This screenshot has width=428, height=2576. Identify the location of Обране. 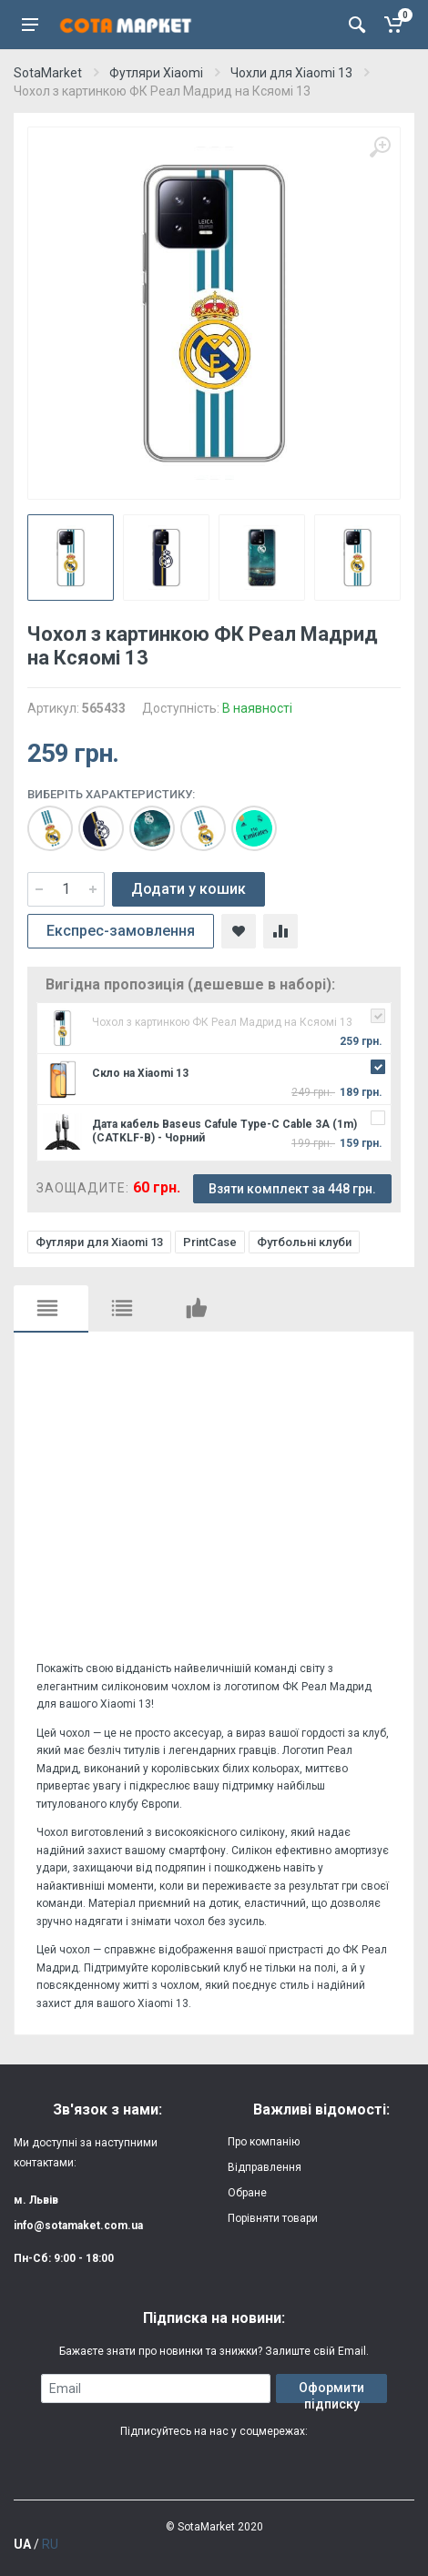
(247, 2192).